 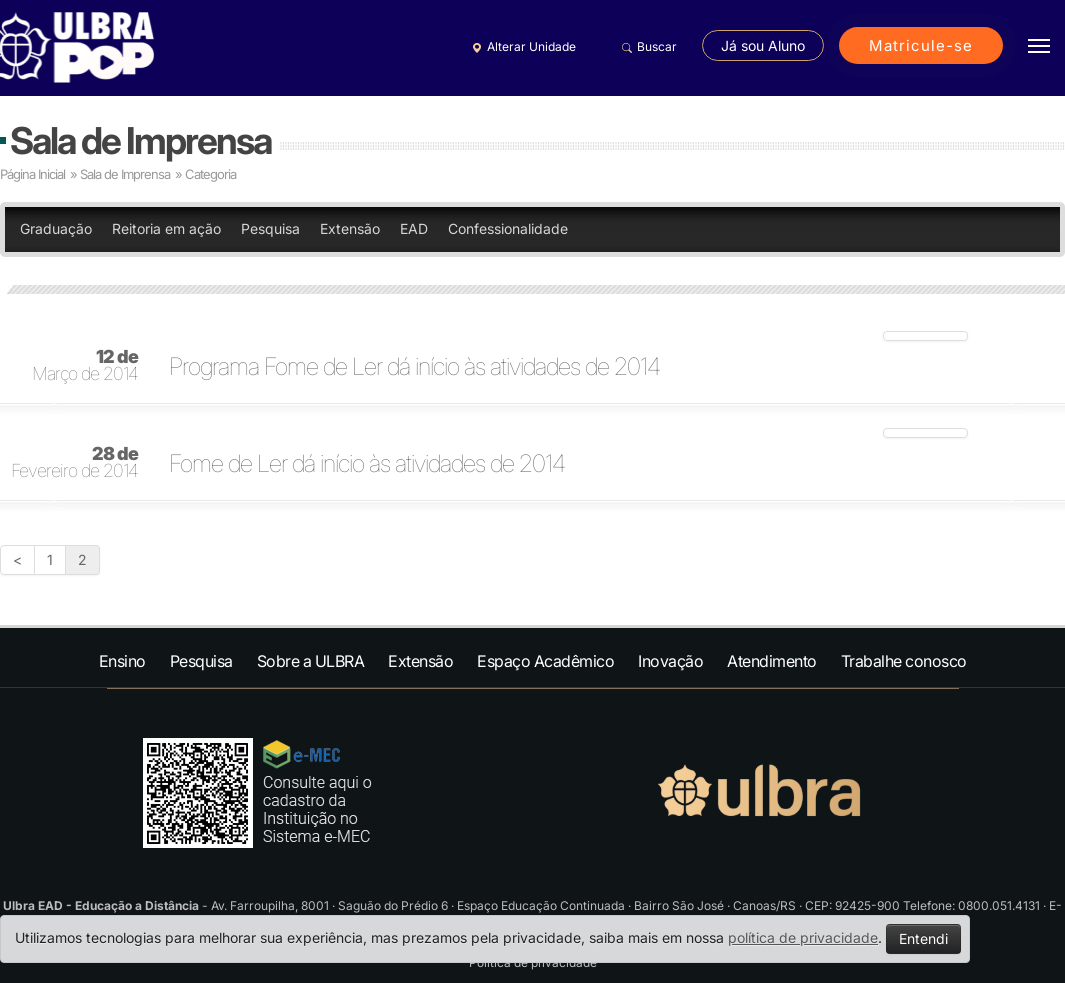 What do you see at coordinates (763, 45) in the screenshot?
I see `Já sou Aluno [button]` at bounding box center [763, 45].